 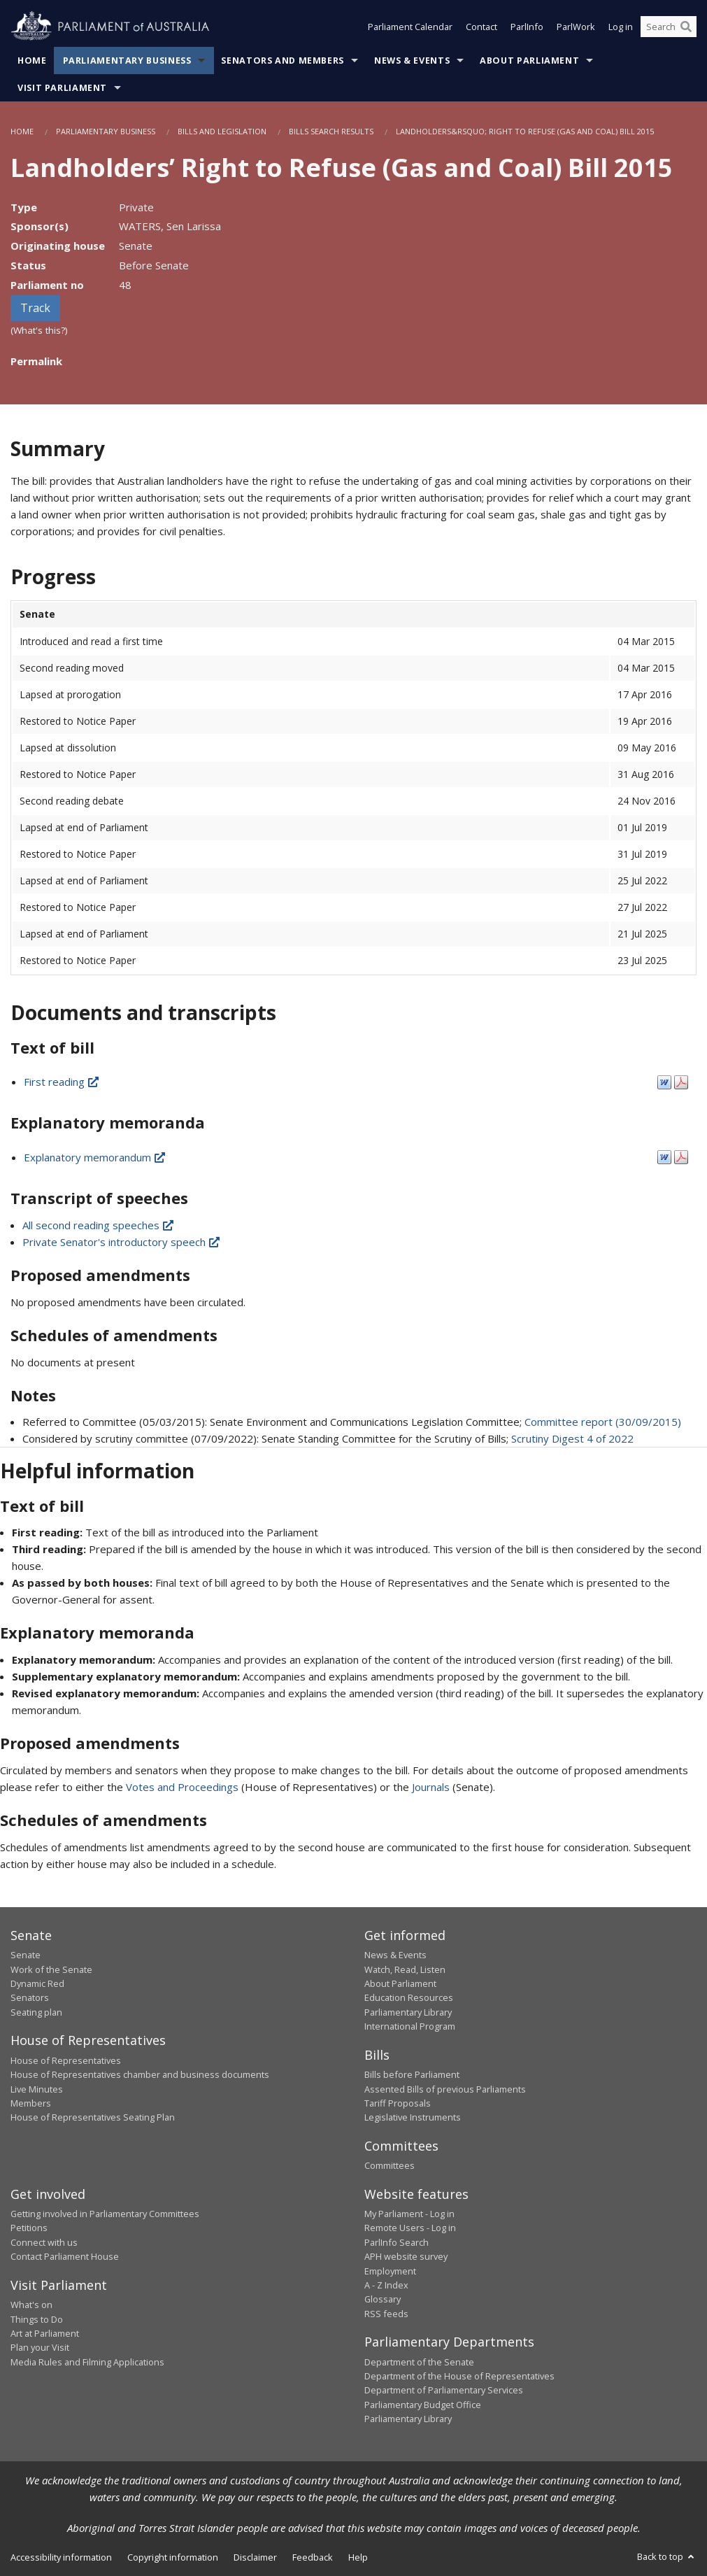 I want to click on Plan your Visit, so click(x=39, y=2347).